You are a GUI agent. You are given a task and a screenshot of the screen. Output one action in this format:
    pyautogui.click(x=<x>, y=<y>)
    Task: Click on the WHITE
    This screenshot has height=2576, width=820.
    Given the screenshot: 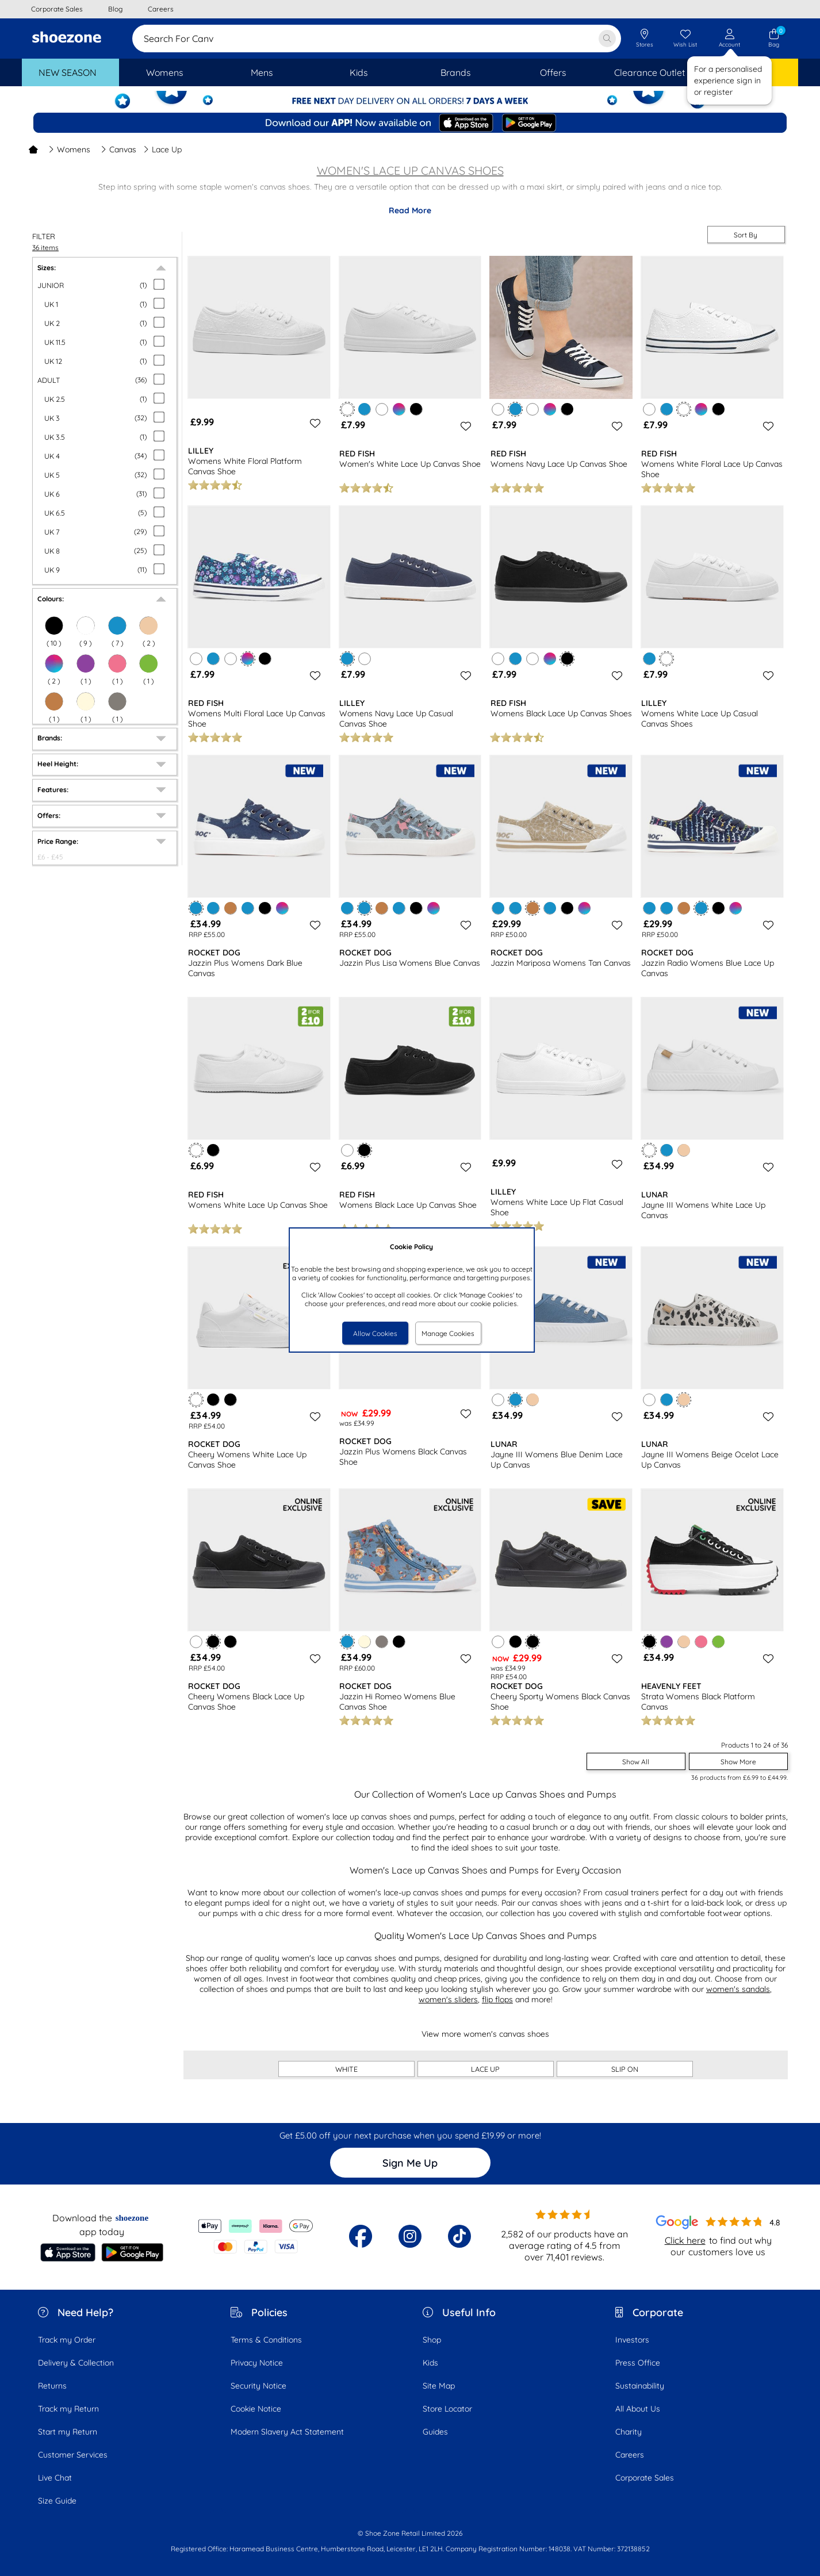 What is the action you would take?
    pyautogui.click(x=346, y=2069)
    